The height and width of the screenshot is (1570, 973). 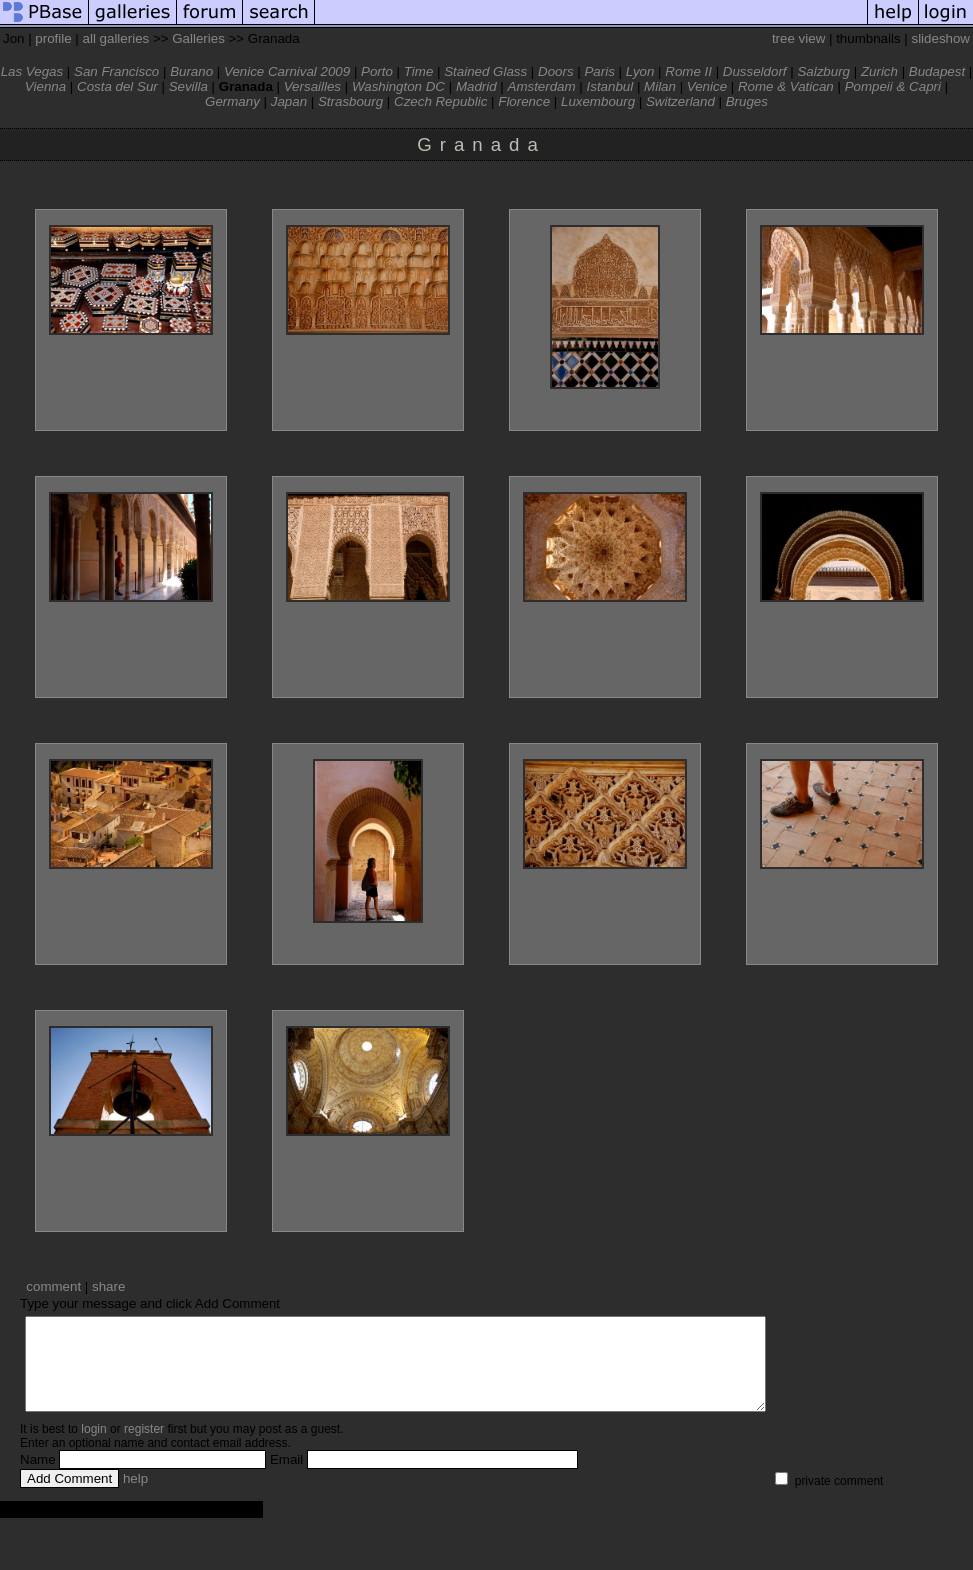 I want to click on Budapest, so click(x=937, y=71).